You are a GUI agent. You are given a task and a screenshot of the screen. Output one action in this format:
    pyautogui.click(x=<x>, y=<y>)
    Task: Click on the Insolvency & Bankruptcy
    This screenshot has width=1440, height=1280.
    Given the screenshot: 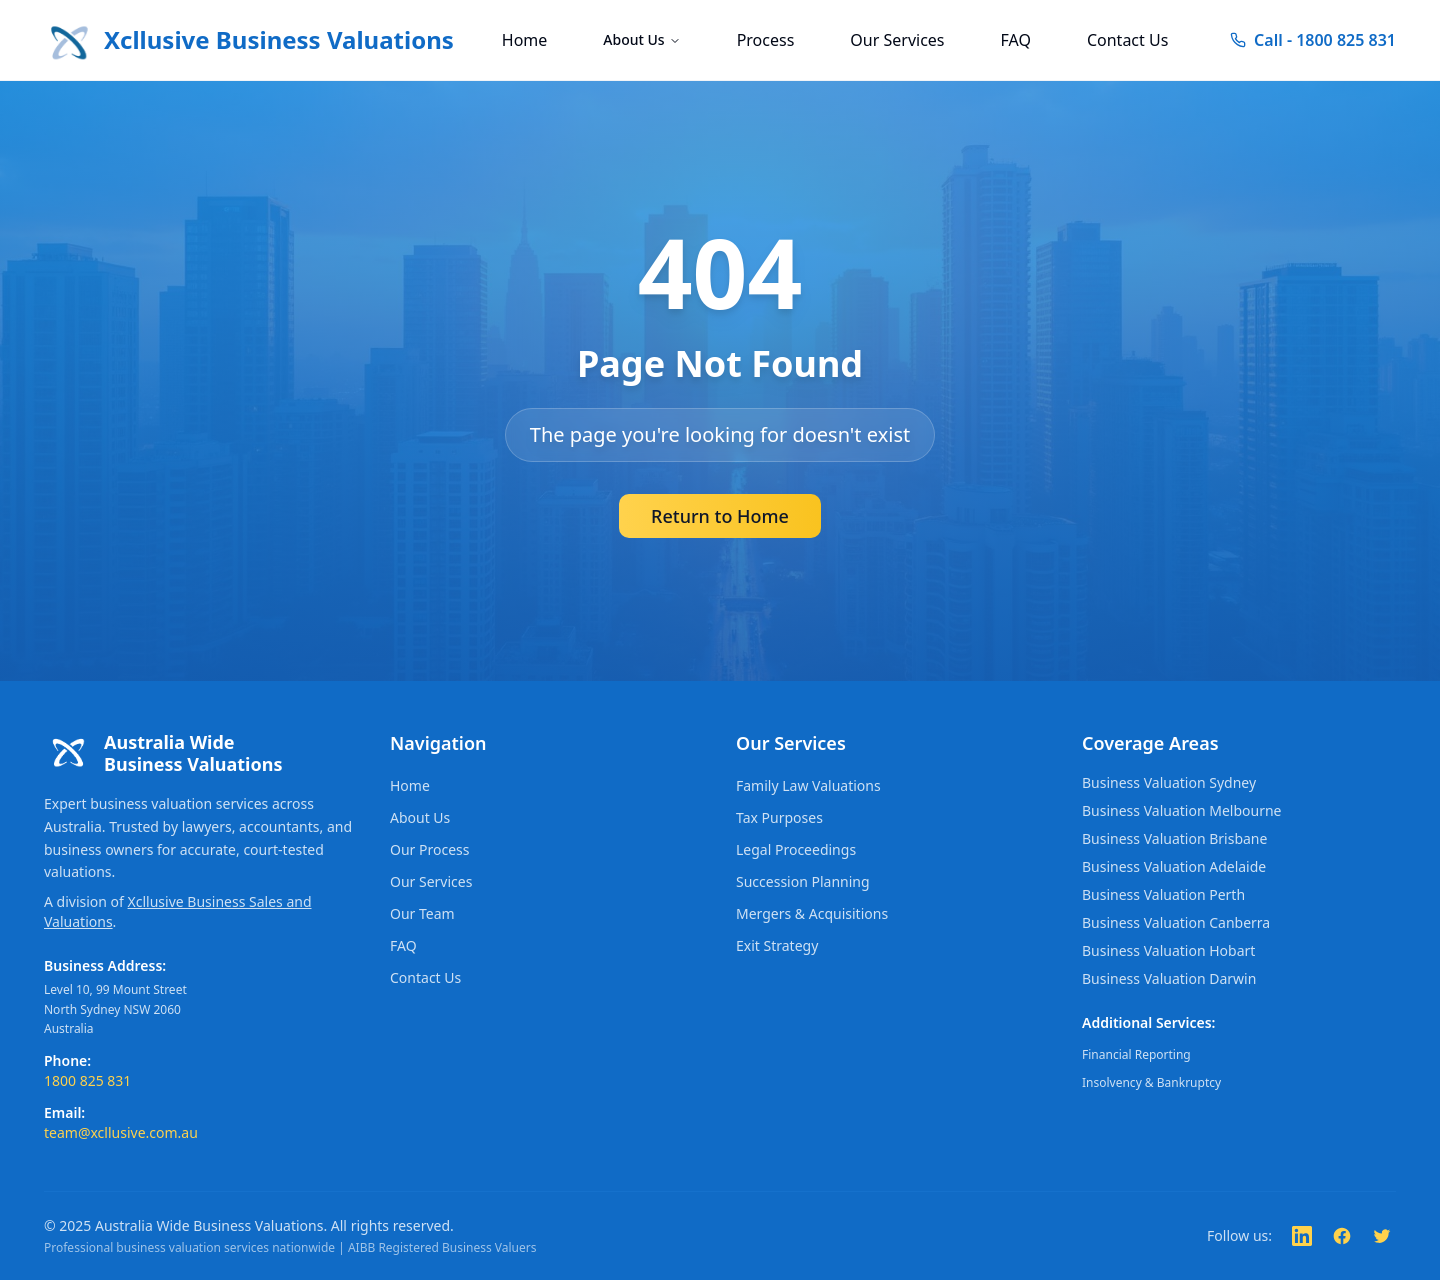 What is the action you would take?
    pyautogui.click(x=1151, y=1082)
    